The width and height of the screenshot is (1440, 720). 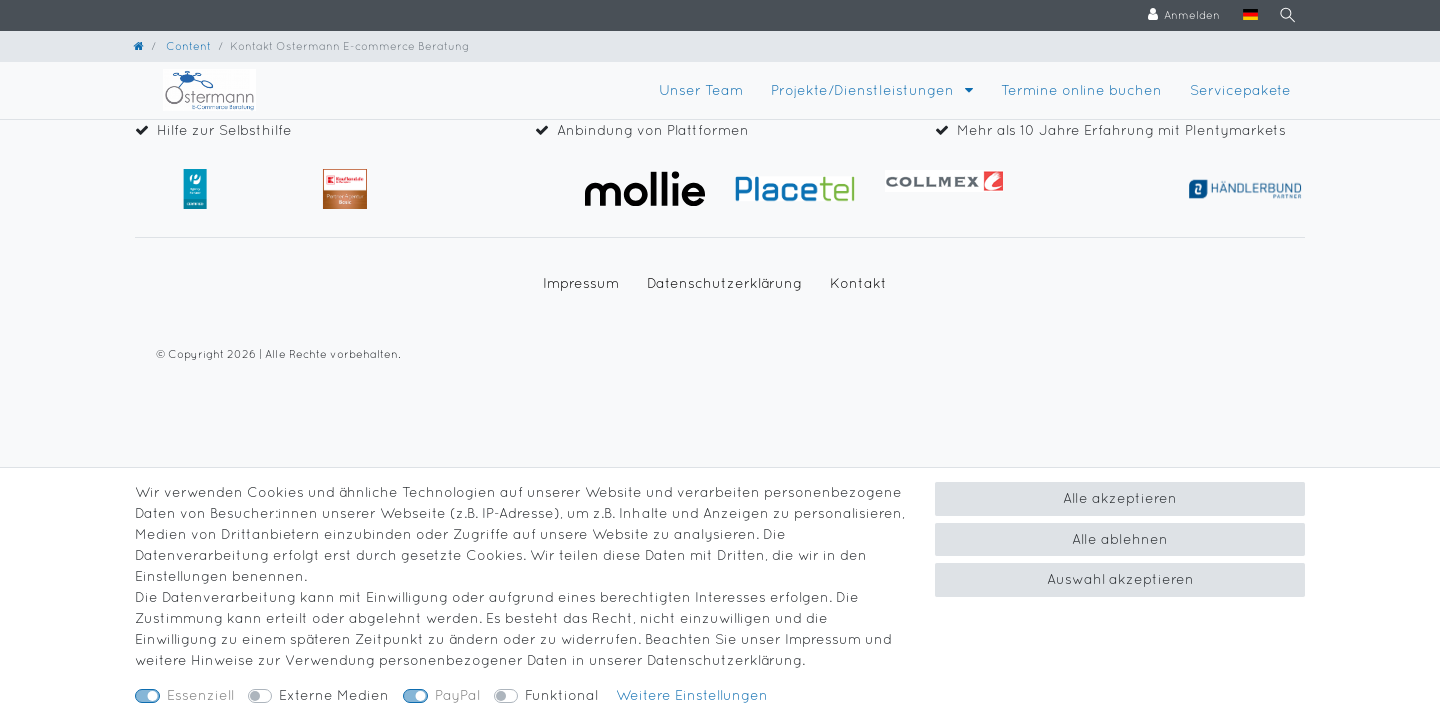 What do you see at coordinates (1181, 15) in the screenshot?
I see `[Anmelden]` at bounding box center [1181, 15].